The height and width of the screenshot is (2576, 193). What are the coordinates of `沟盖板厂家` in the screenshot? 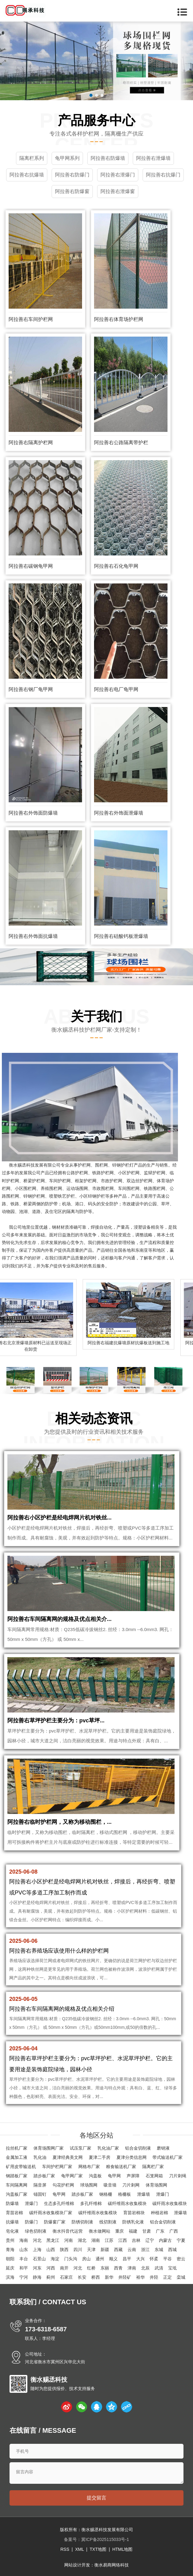 It's located at (16, 2194).